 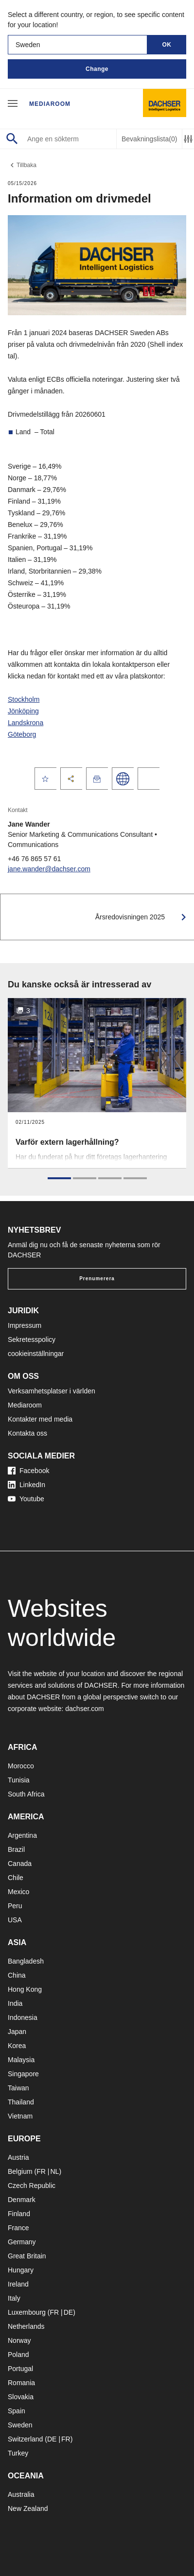 What do you see at coordinates (15, 2003) in the screenshot?
I see `India` at bounding box center [15, 2003].